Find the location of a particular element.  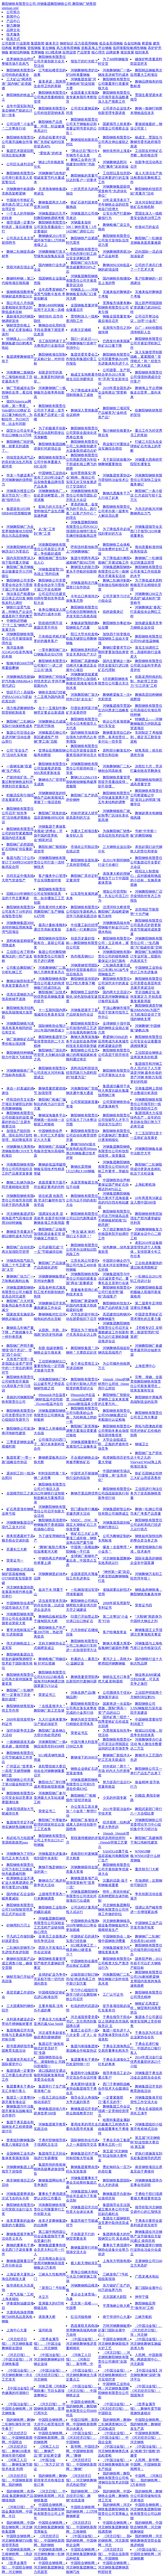

舞阳钢铁厂高端家电板供货海尔高端电器 is located at coordinates (50, 1151).